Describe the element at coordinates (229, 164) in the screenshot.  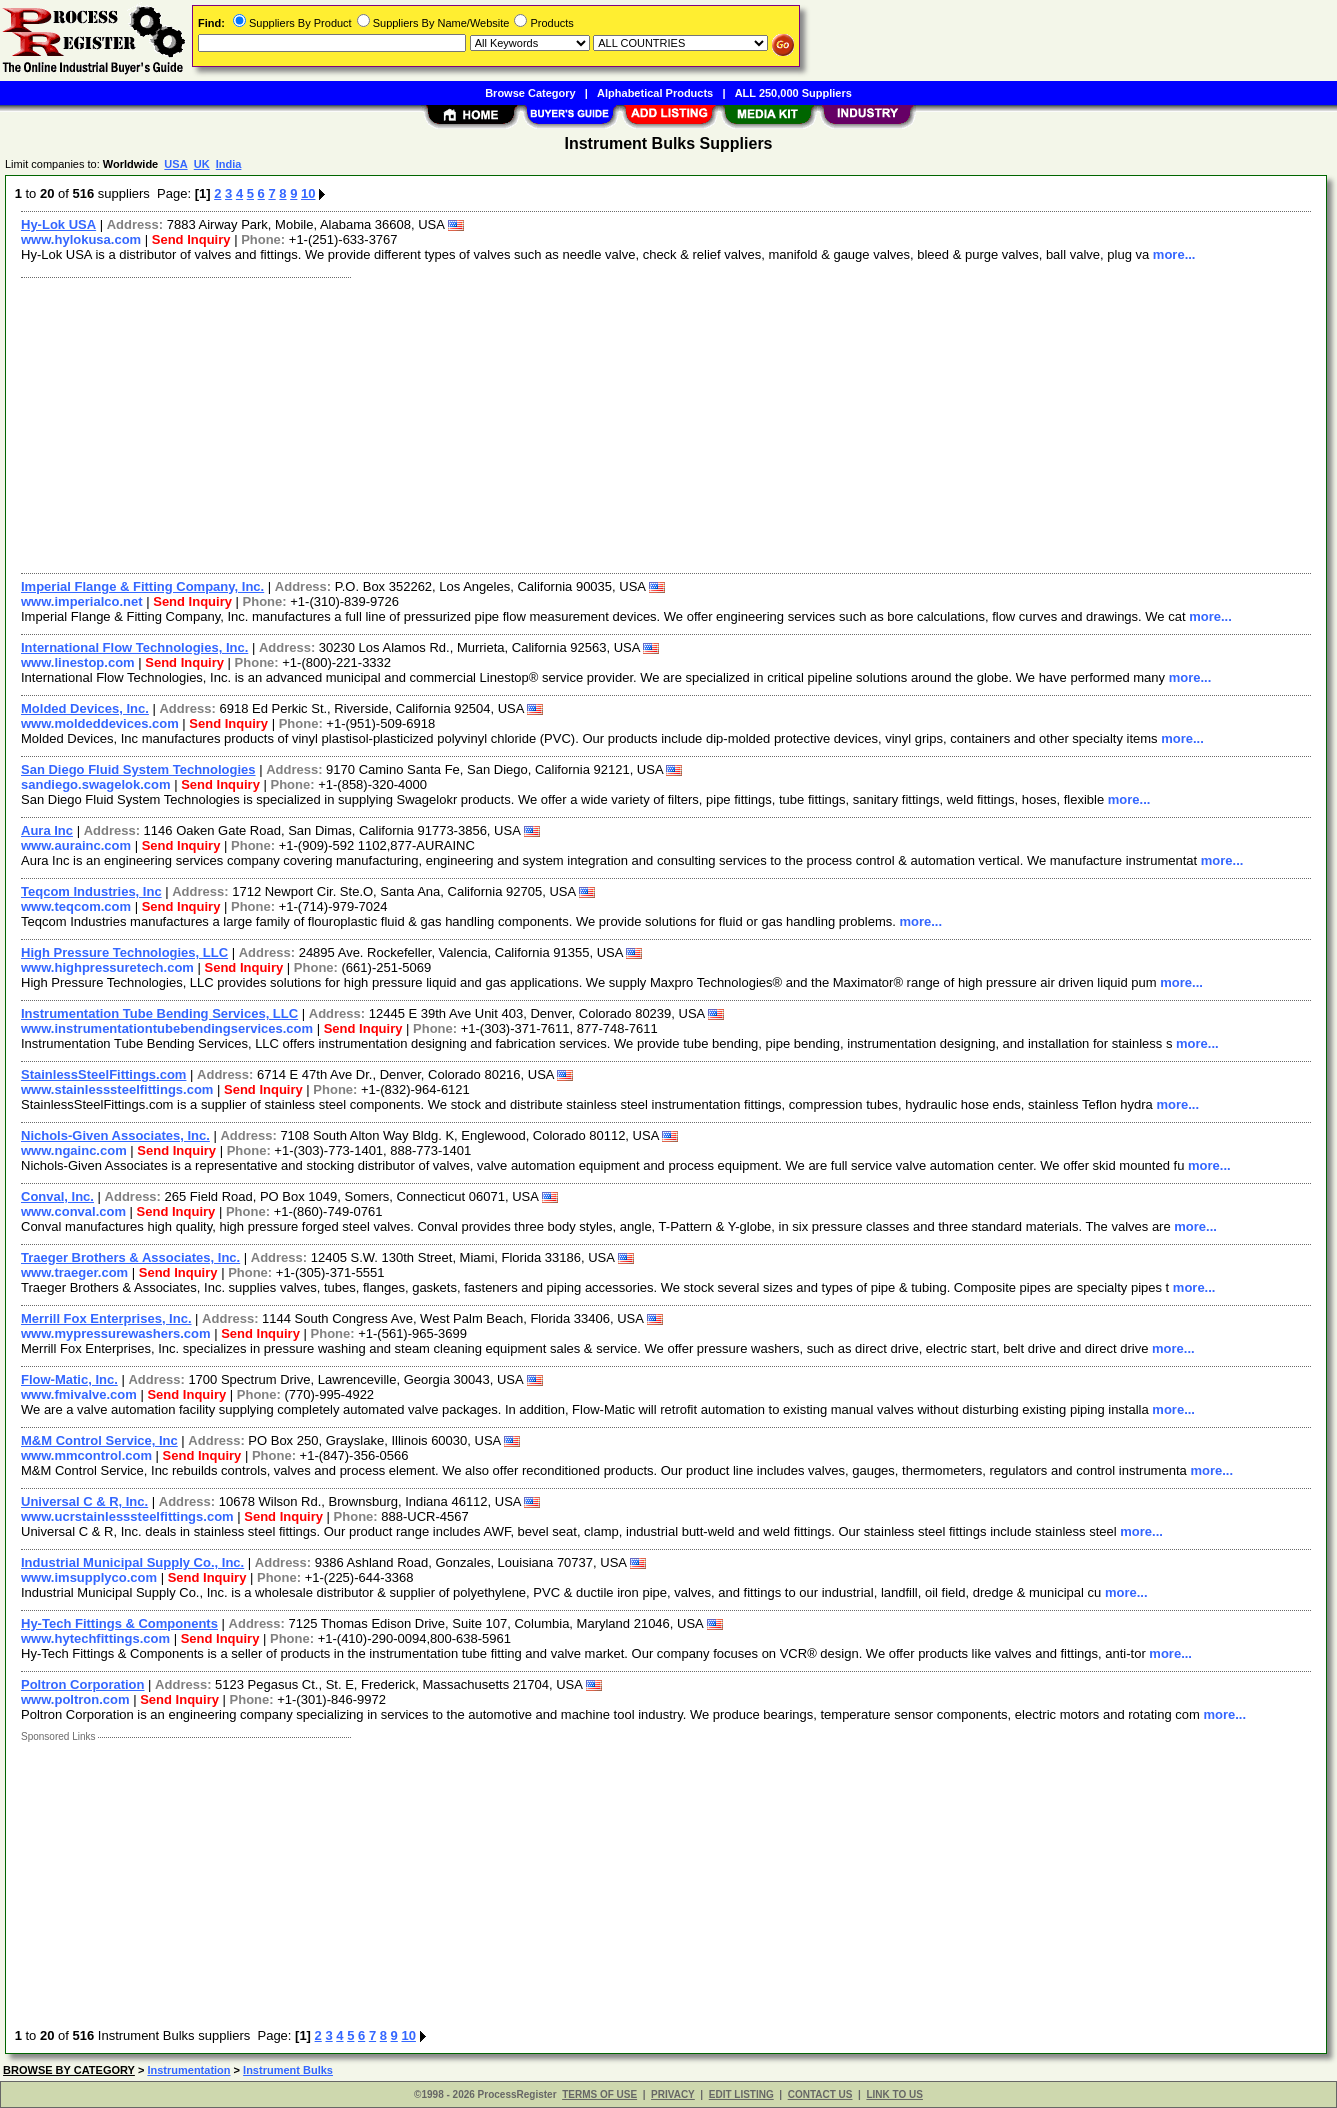
I see `India` at that location.